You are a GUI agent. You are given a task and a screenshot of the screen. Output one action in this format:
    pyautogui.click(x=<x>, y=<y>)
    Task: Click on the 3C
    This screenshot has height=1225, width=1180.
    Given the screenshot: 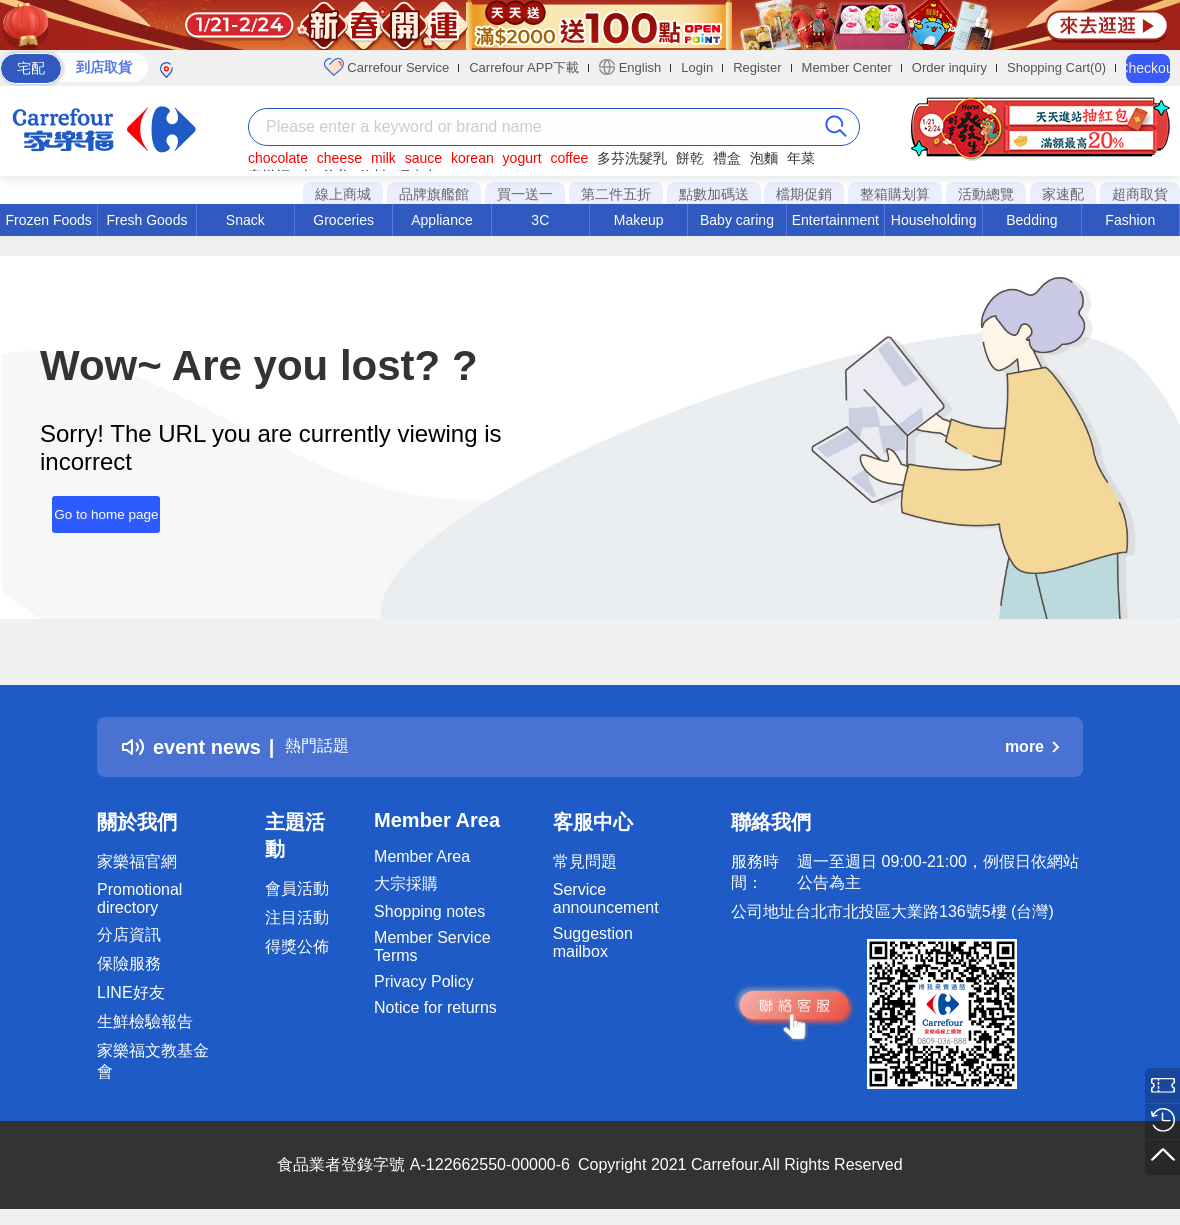 What is the action you would take?
    pyautogui.click(x=540, y=220)
    